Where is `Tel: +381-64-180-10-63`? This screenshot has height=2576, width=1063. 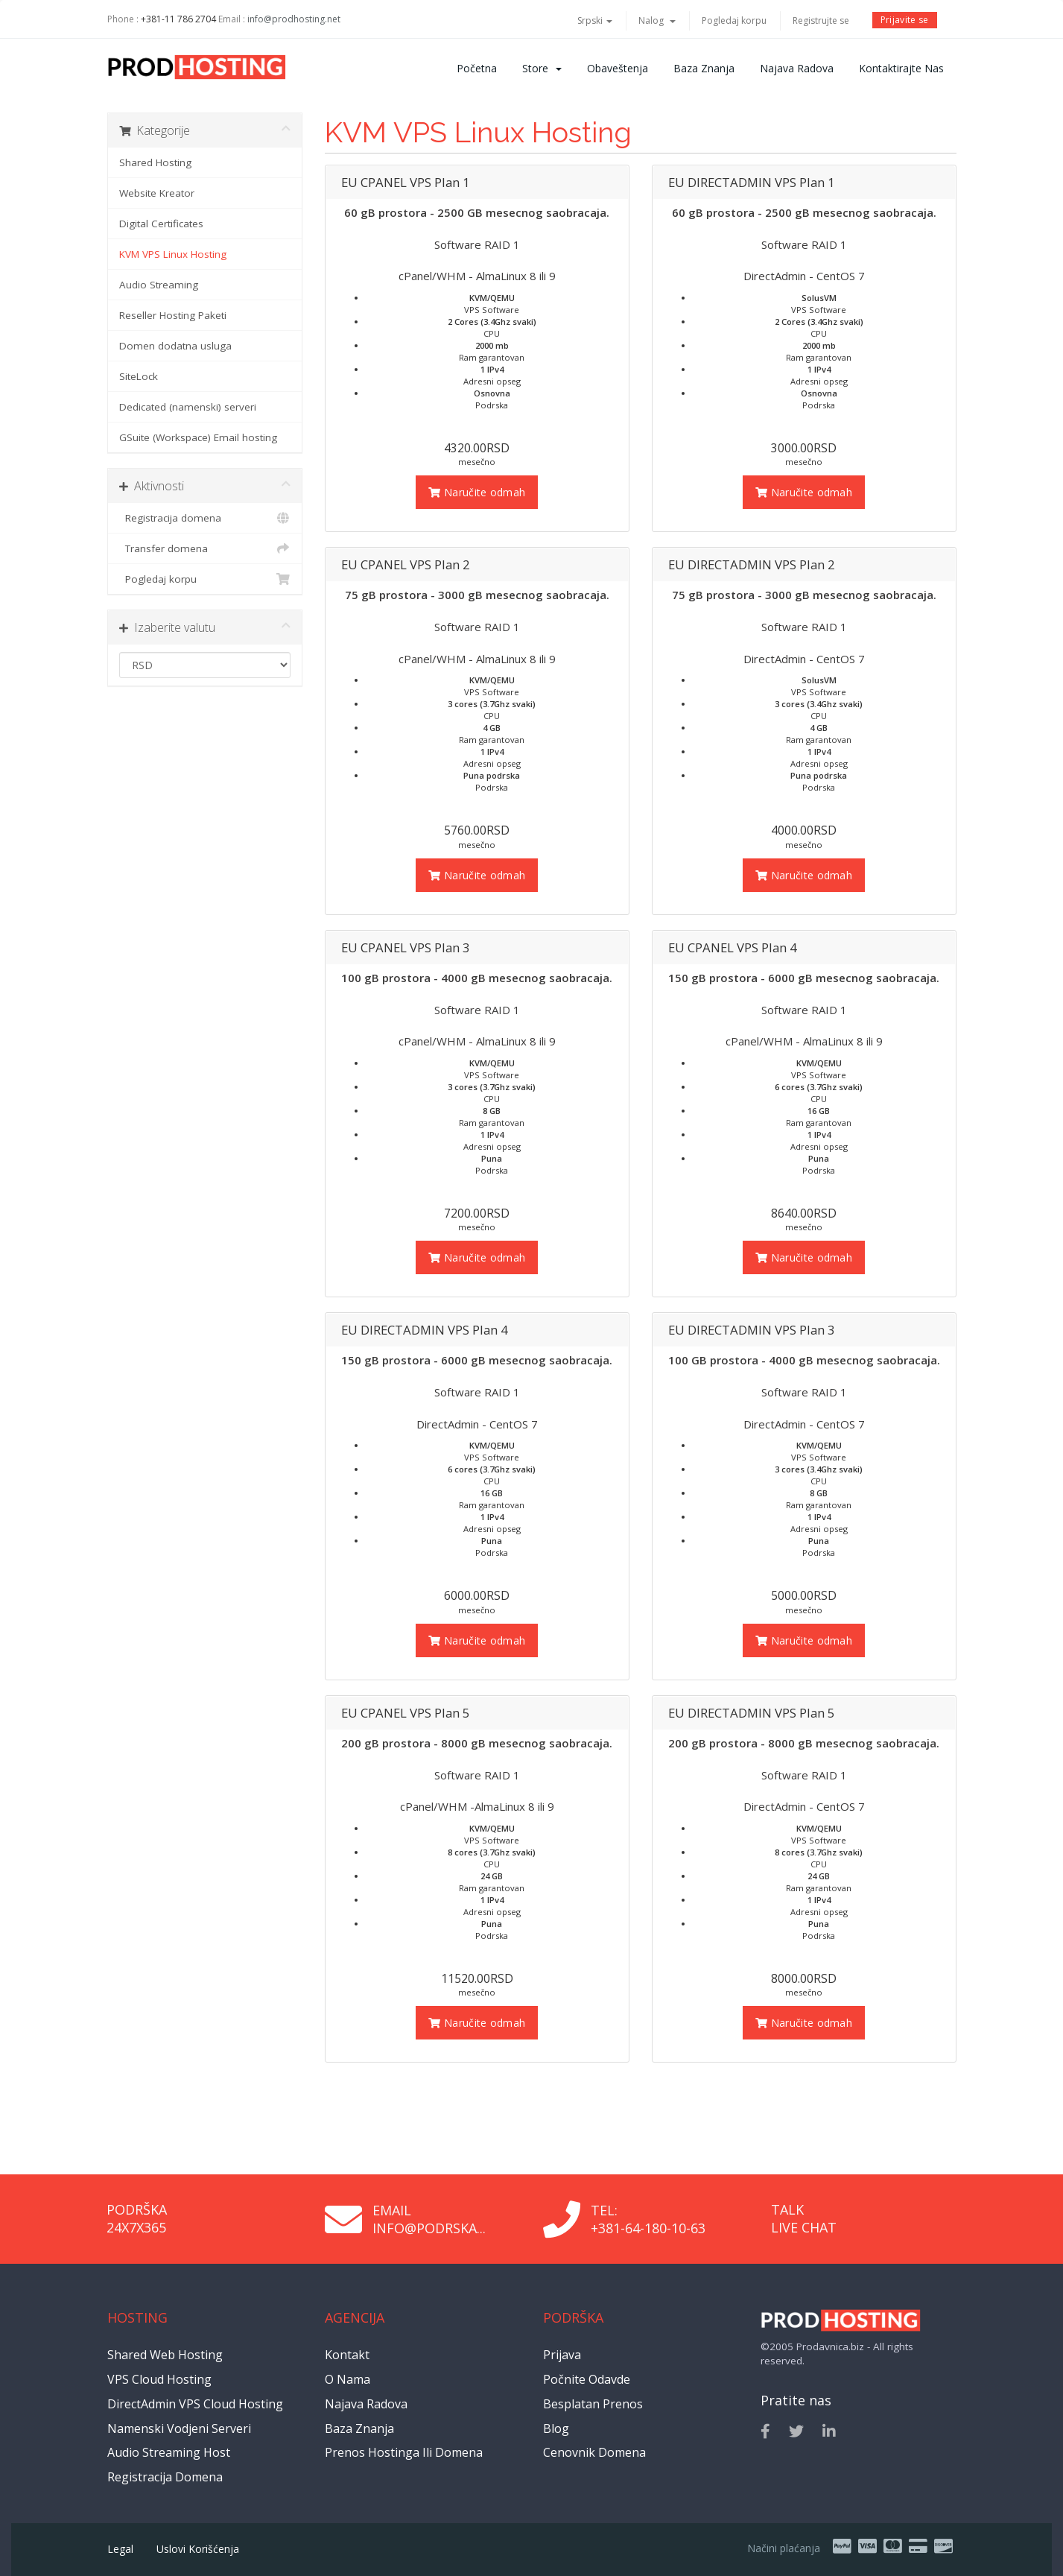 Tel: +381-64-180-10-63 is located at coordinates (648, 2219).